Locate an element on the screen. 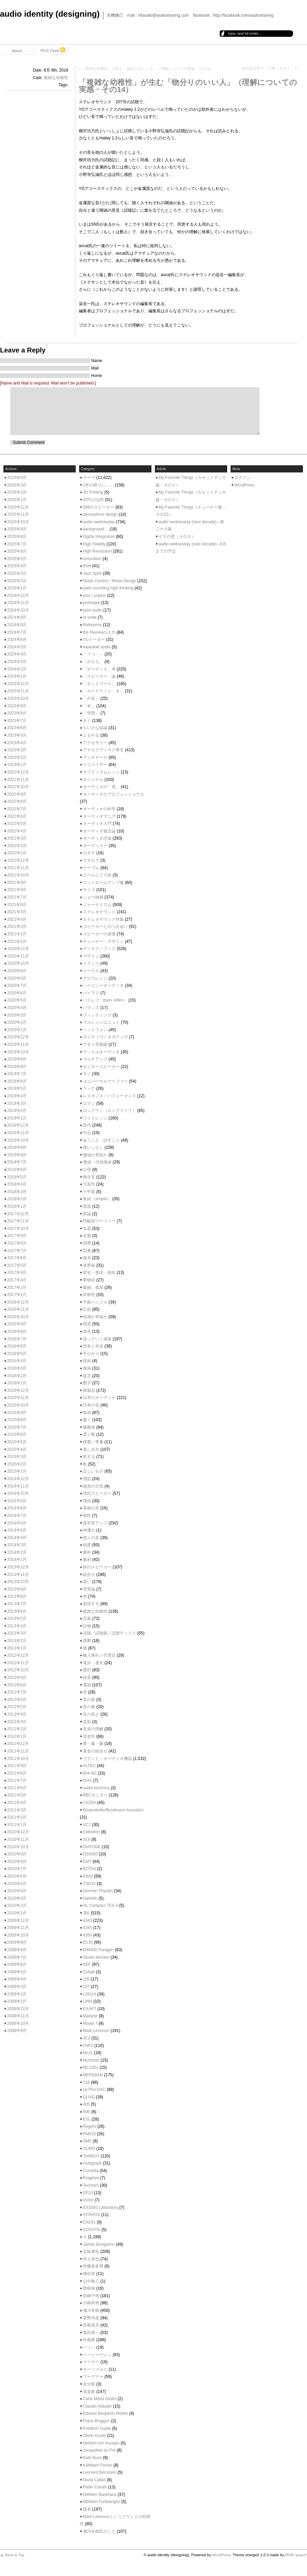 This screenshot has height=2576, width=307. 2023年8月 is located at coordinates (17, 713).